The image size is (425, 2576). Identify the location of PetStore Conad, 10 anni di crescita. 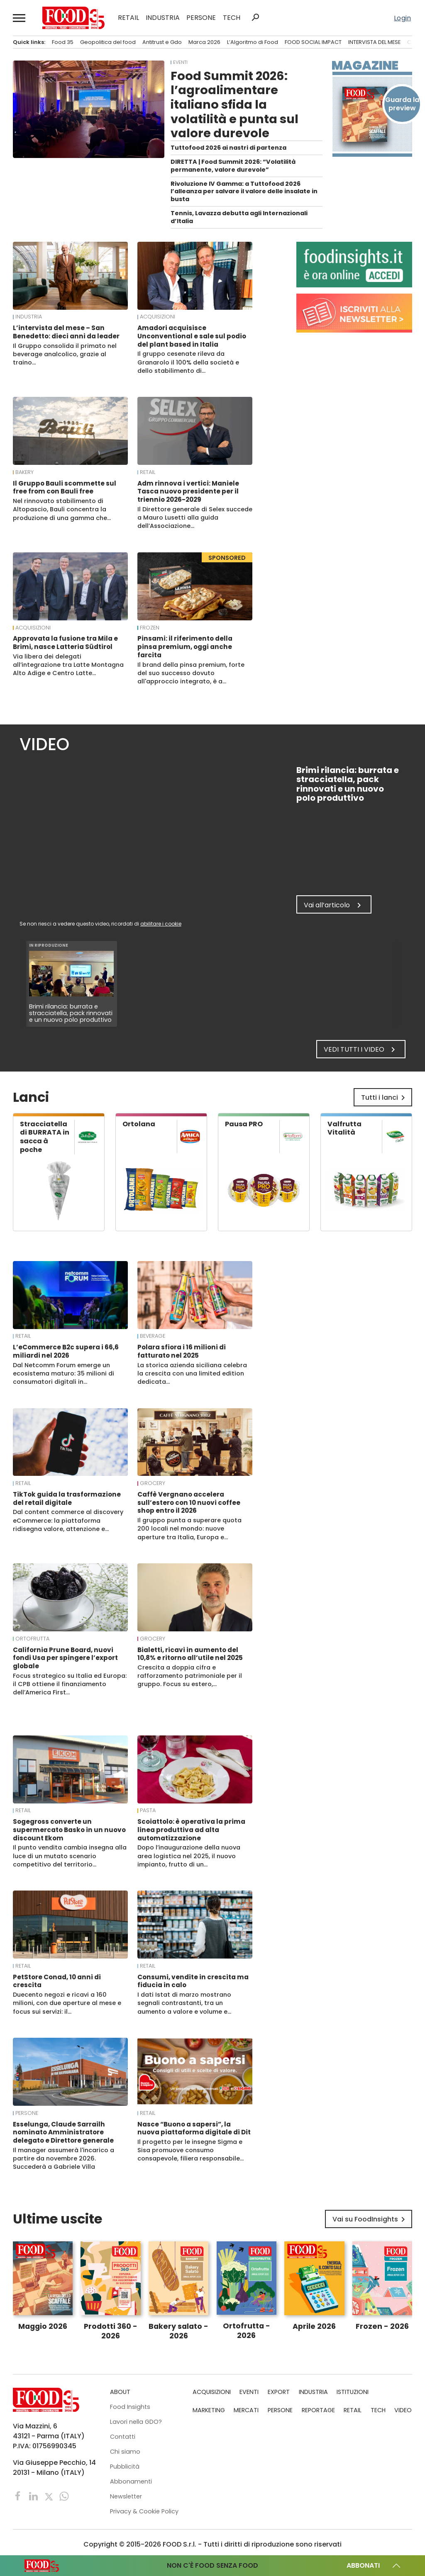
(57, 1981).